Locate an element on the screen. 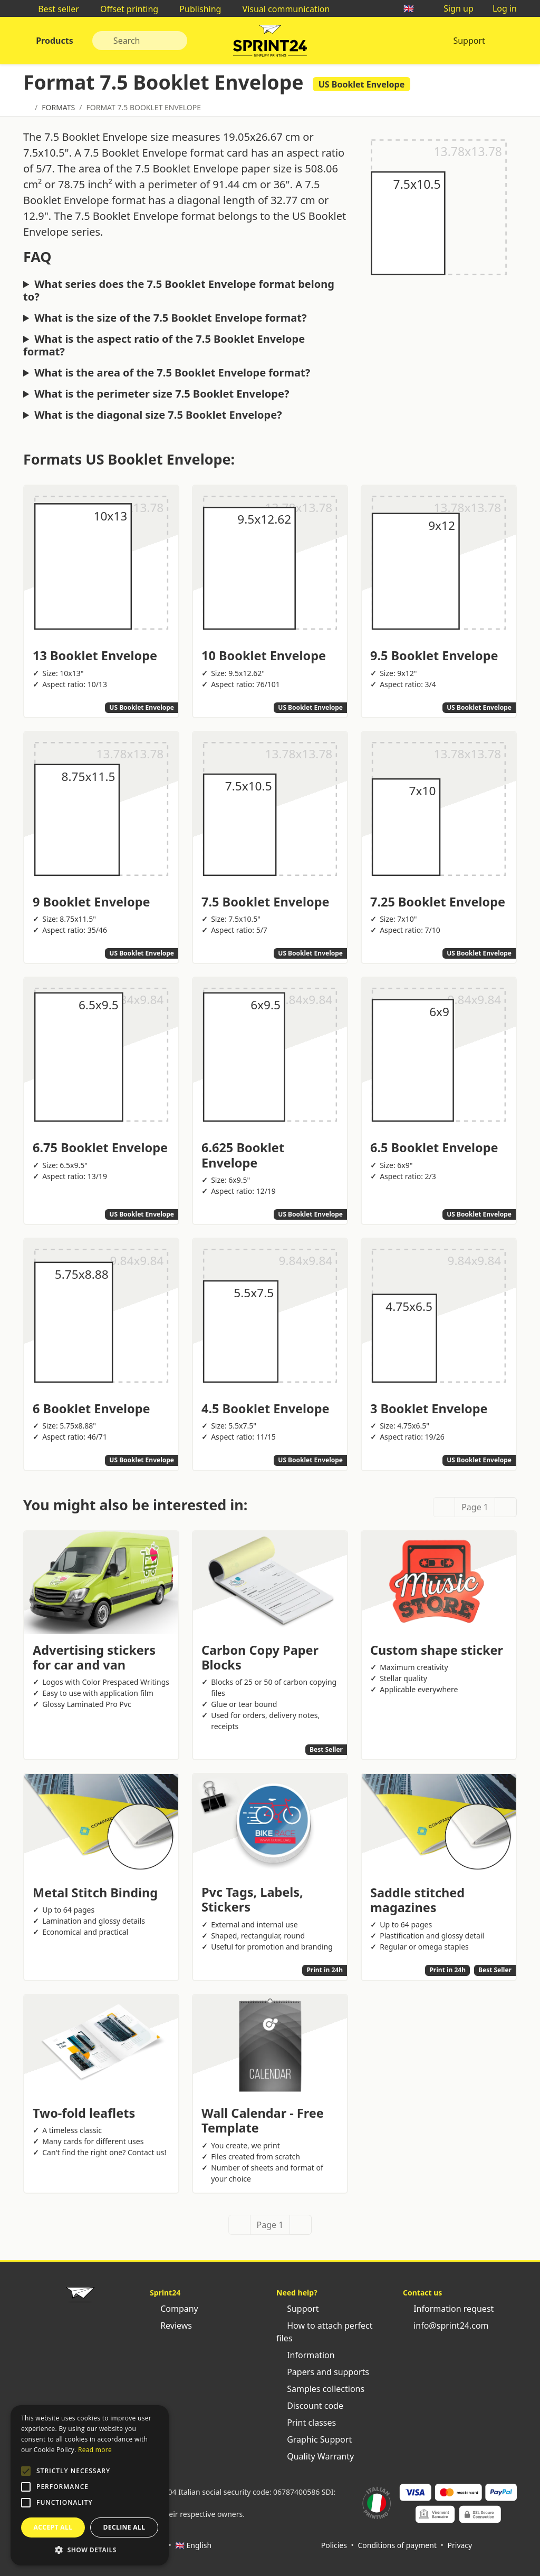 Image resolution: width=540 pixels, height=2576 pixels. Information request is located at coordinates (448, 2308).